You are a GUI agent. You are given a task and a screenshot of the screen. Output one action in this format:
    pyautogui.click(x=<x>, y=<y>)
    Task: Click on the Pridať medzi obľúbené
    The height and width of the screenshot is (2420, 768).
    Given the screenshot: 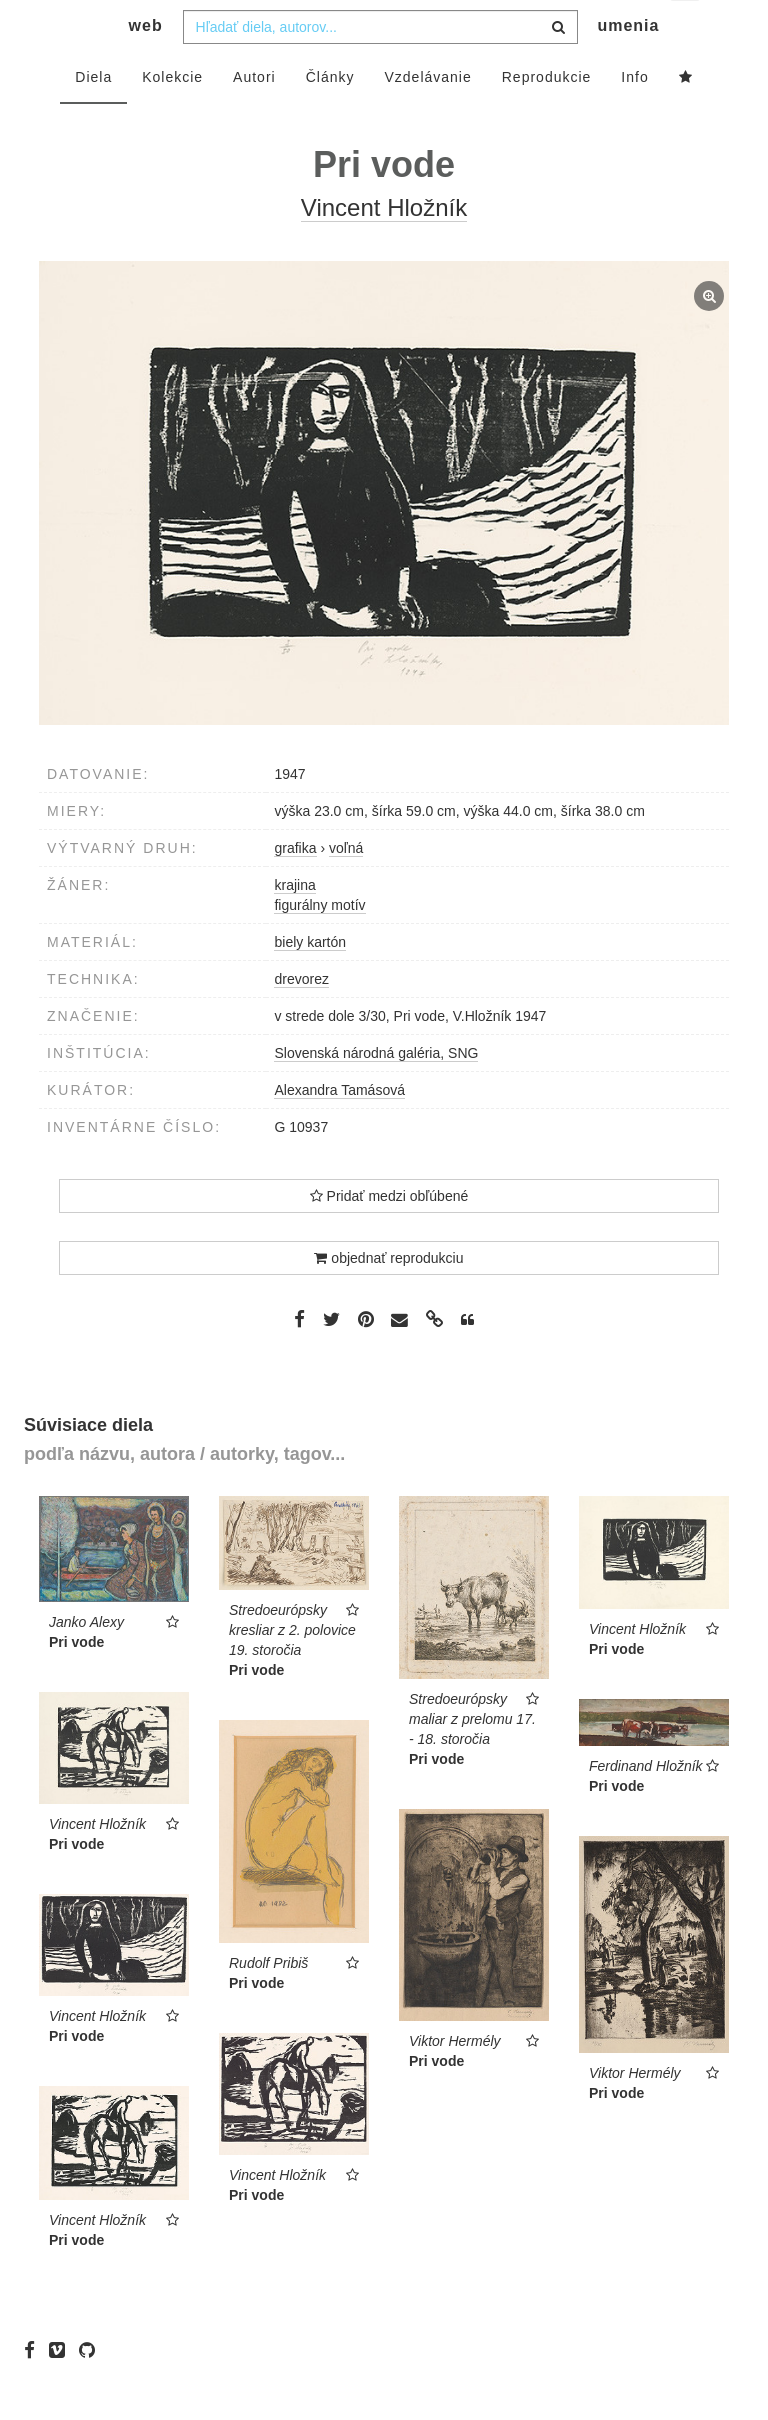 What is the action you would take?
    pyautogui.click(x=389, y=1236)
    